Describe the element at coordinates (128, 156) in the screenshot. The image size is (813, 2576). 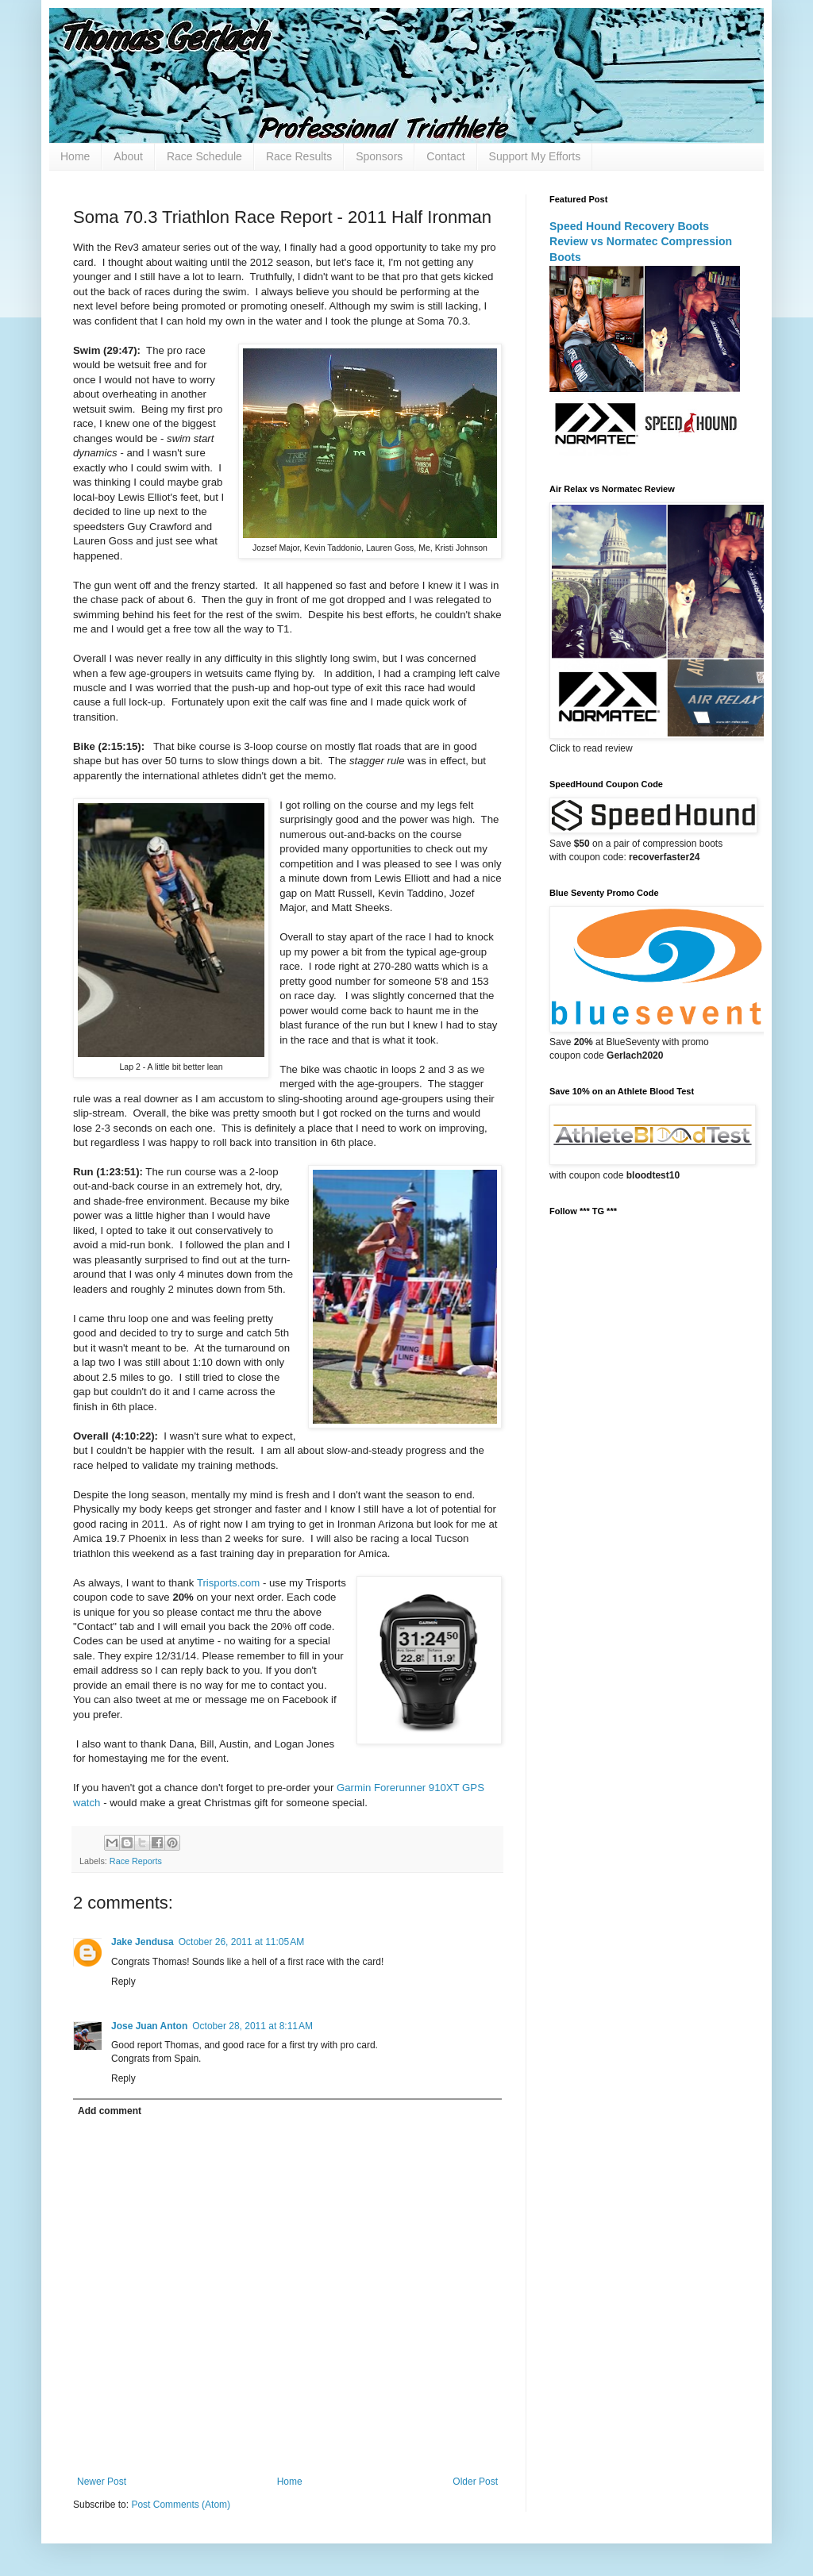
I see `About` at that location.